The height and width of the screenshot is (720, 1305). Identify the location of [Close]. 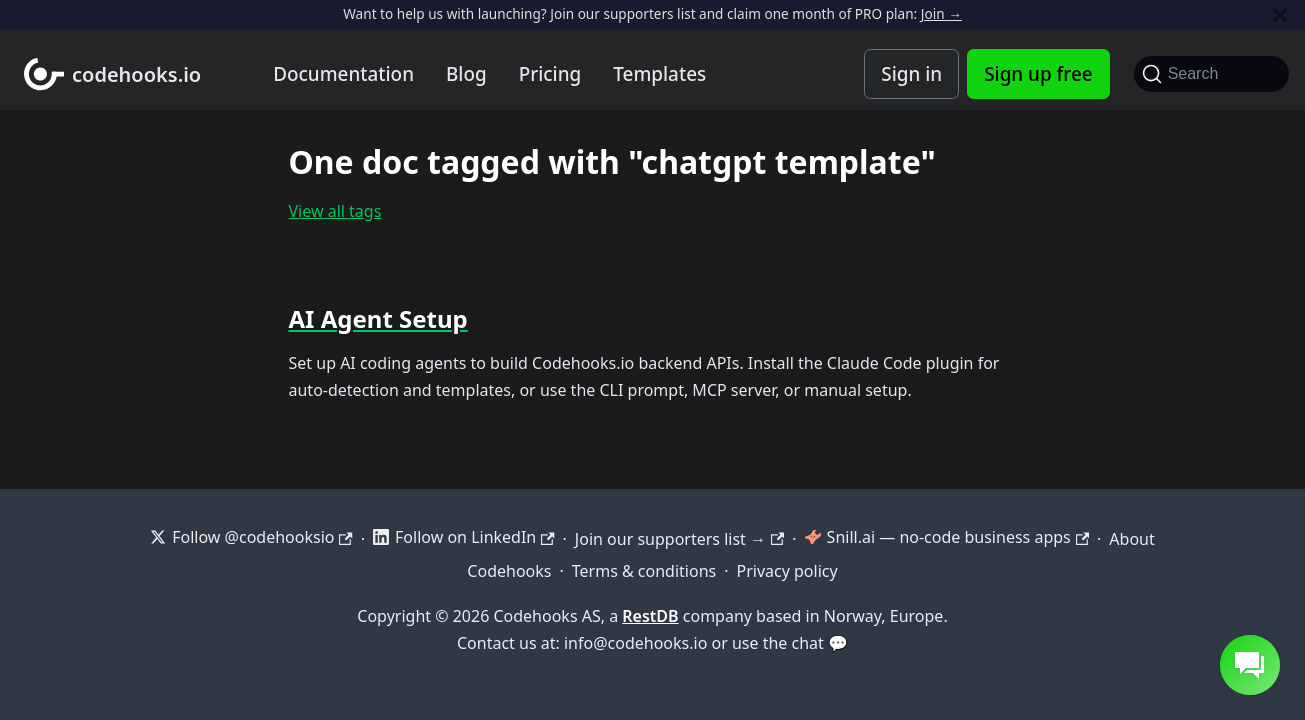
(1280, 14).